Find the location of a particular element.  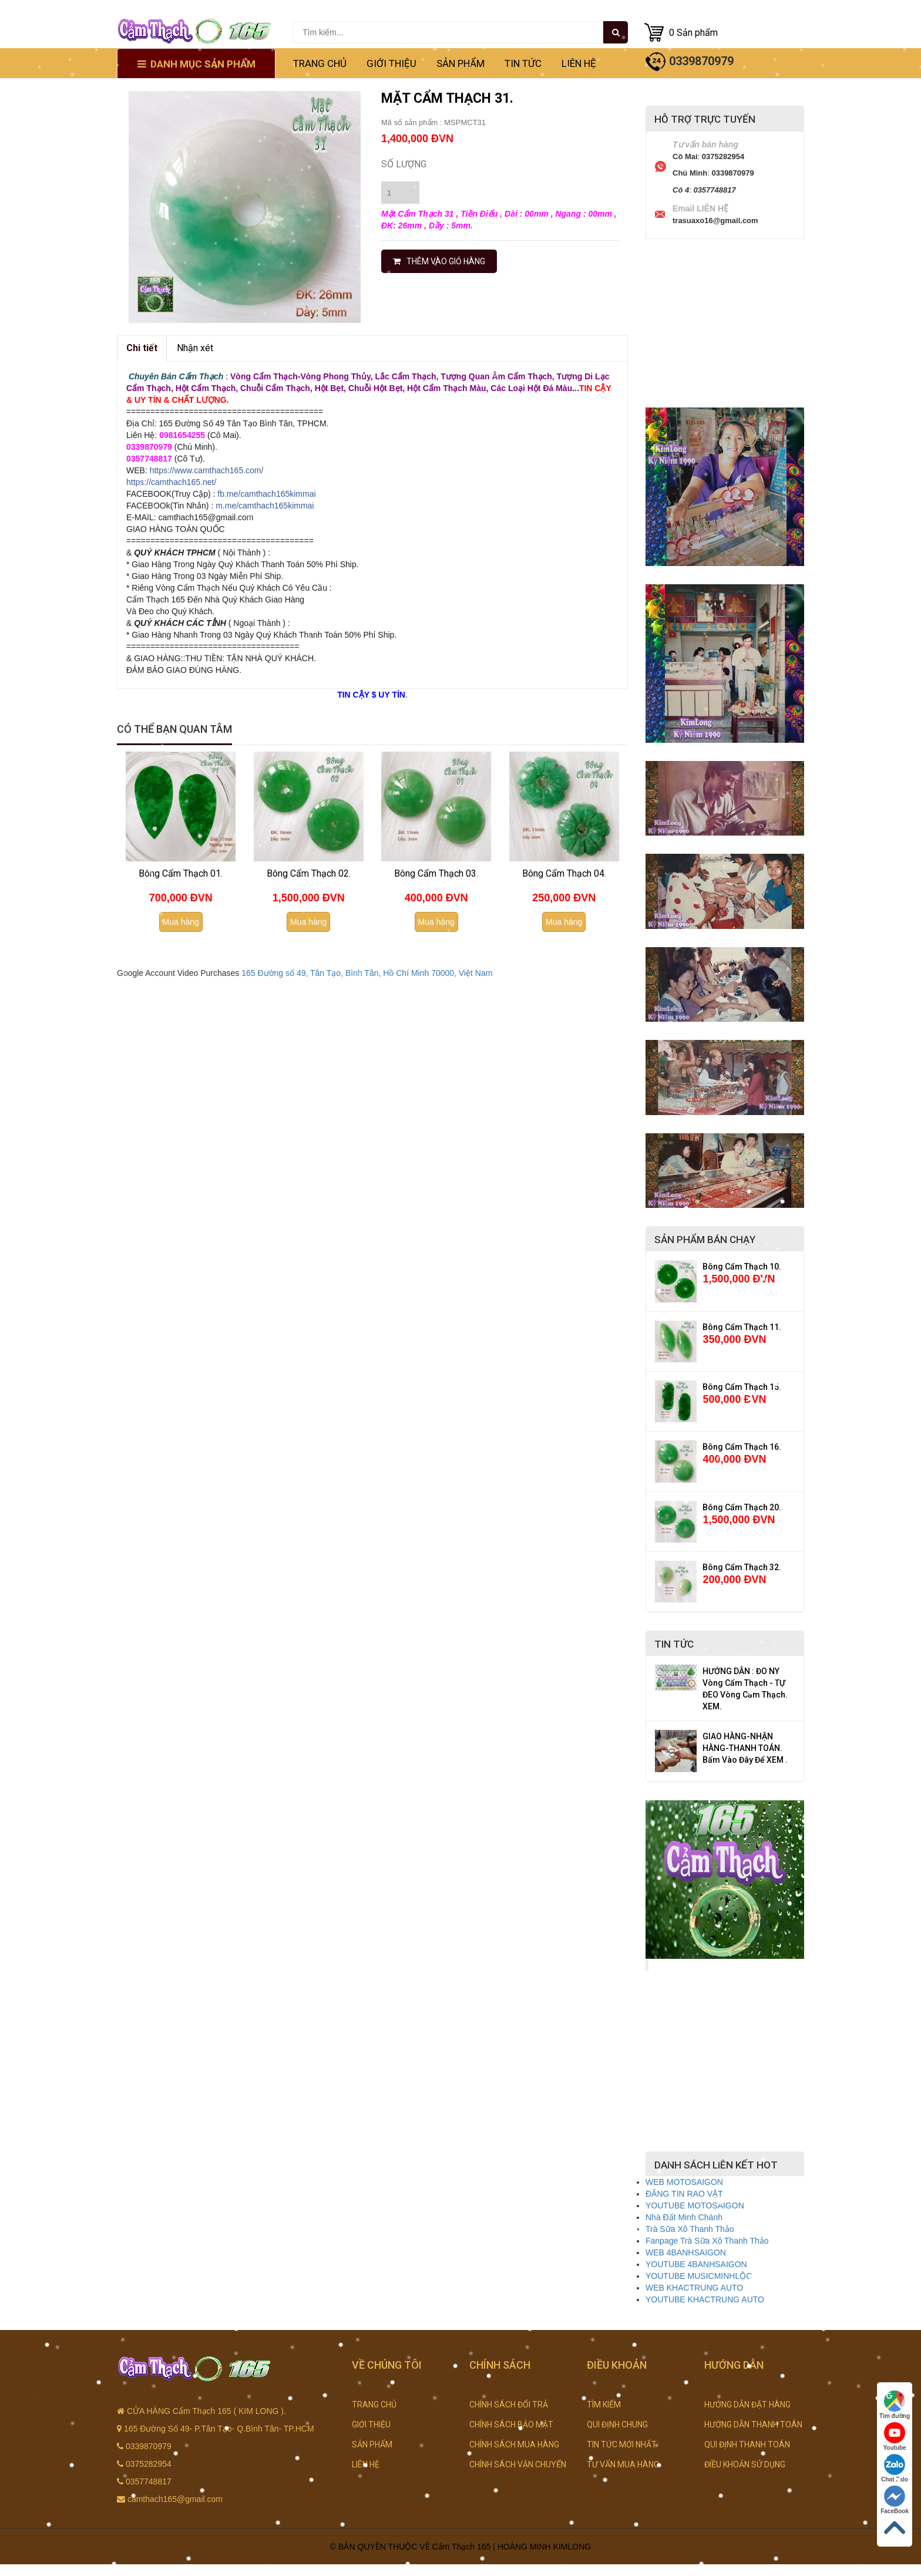

fb.me/camthach165kimmai is located at coordinates (266, 494).